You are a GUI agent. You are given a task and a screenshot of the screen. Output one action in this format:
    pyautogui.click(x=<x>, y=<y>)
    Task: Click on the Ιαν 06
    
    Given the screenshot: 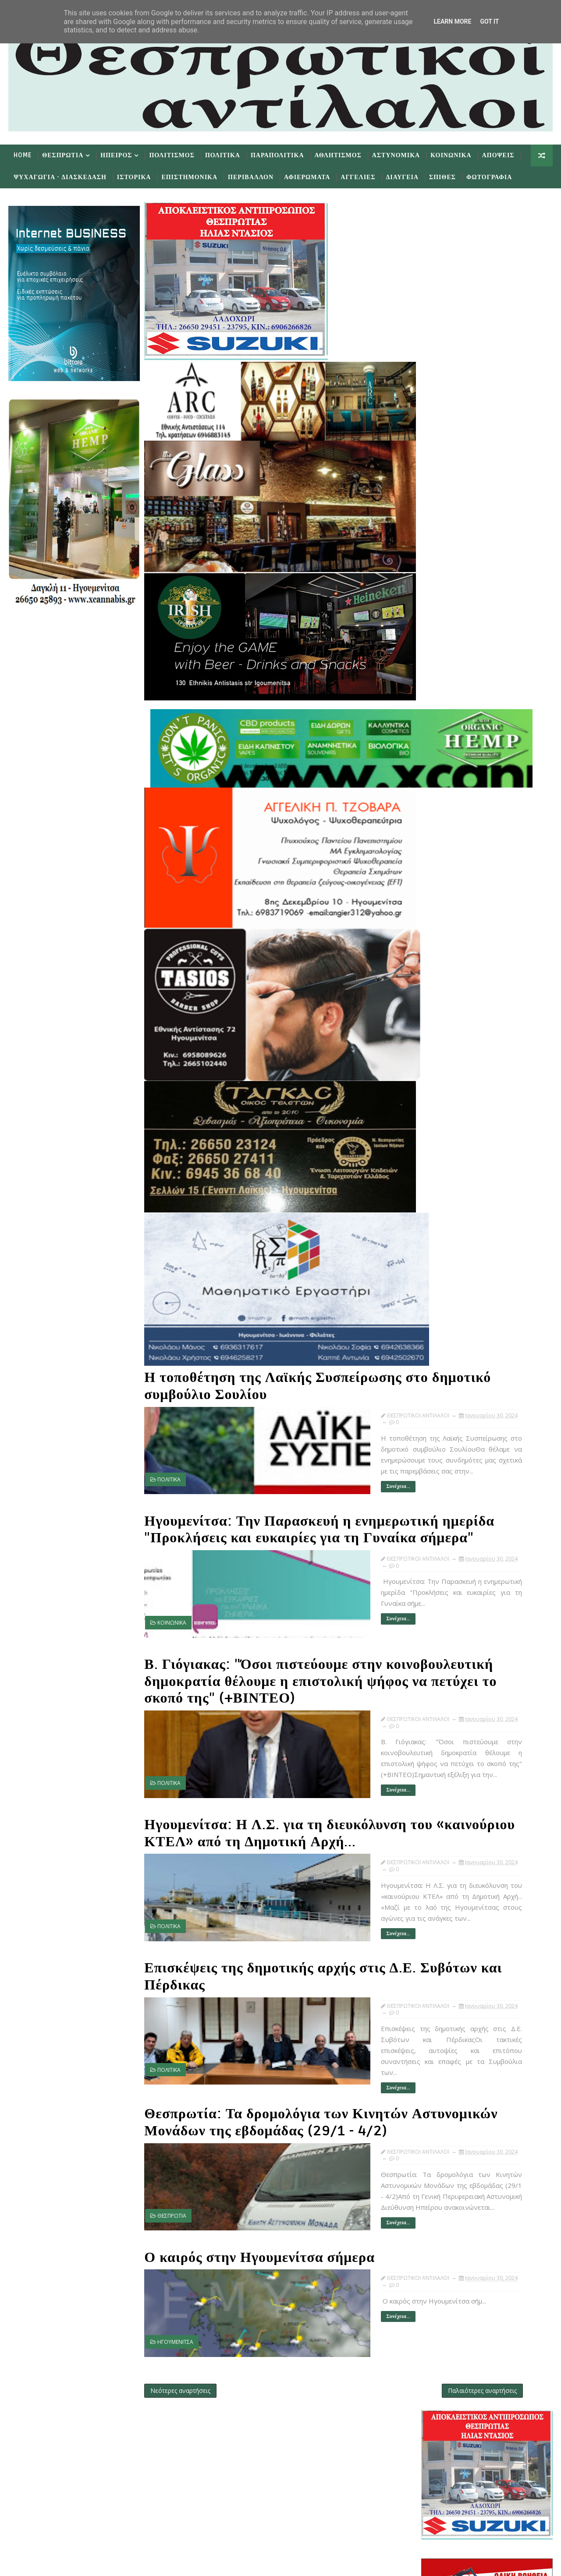 What is the action you would take?
    pyautogui.click(x=456, y=1276)
    